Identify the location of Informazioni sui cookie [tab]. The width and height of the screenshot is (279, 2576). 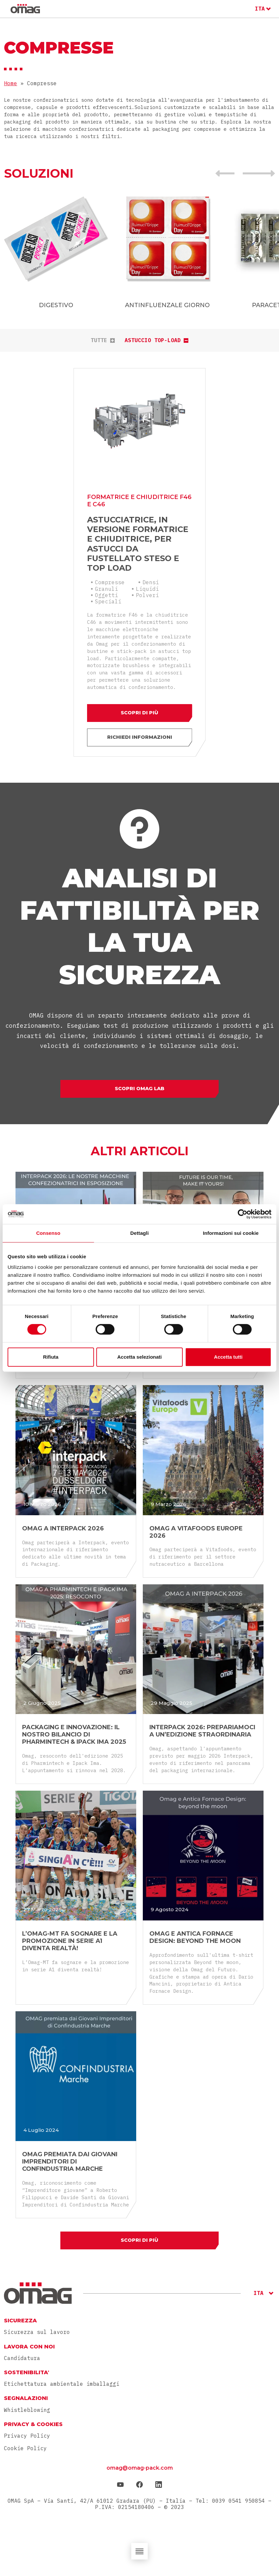
(231, 1233).